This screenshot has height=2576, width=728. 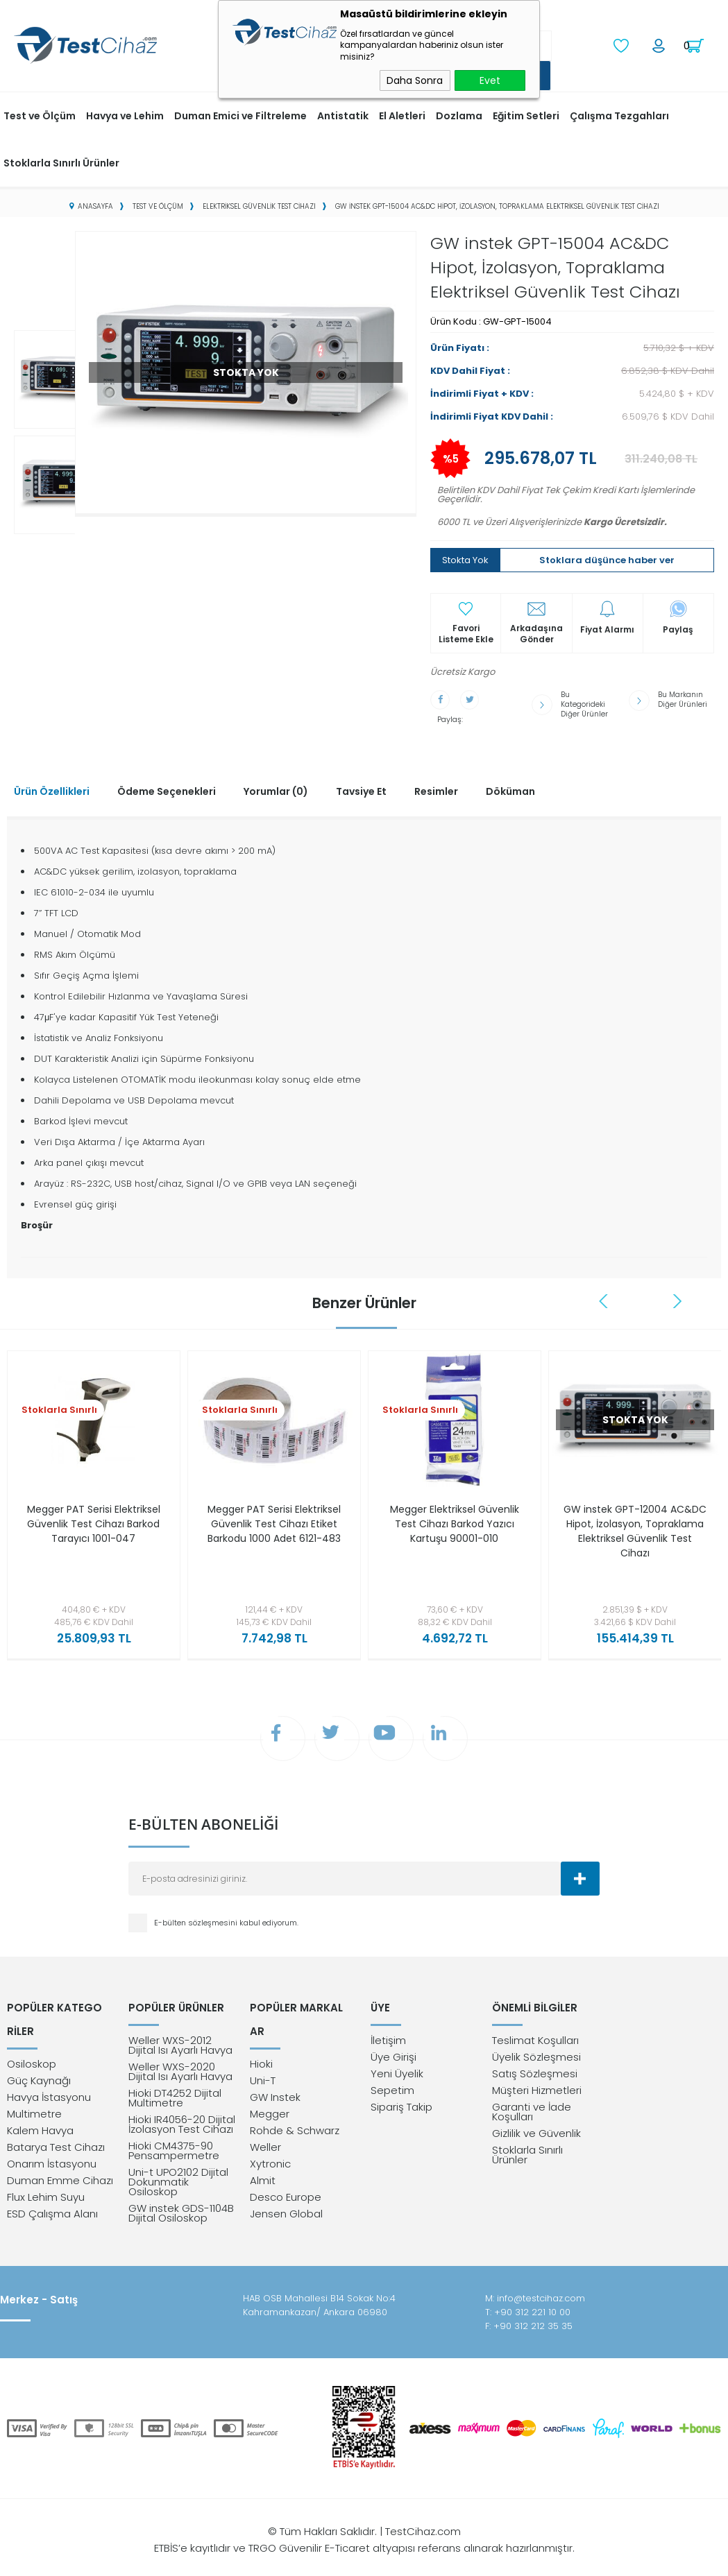 I want to click on Üye Girişi, so click(x=393, y=2051).